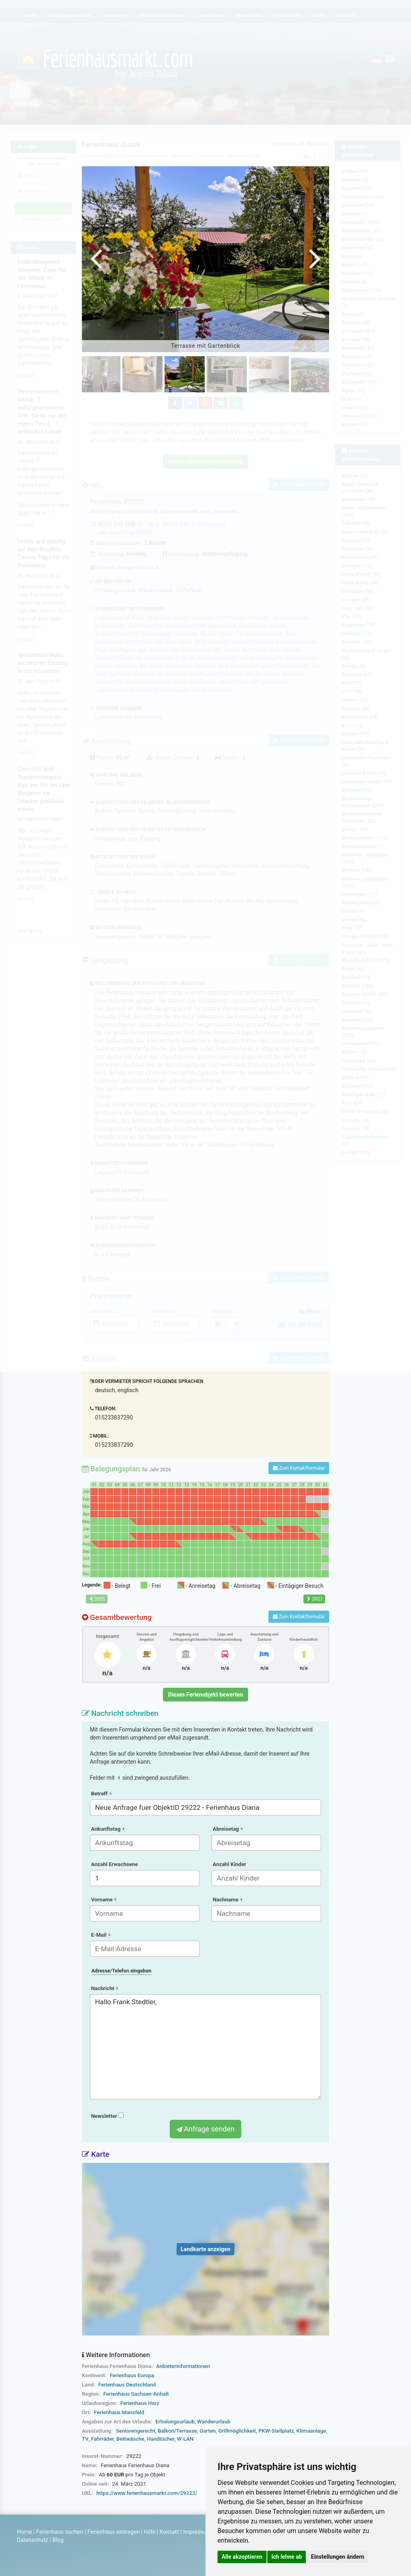  I want to click on Anfrage senden, so click(205, 2129).